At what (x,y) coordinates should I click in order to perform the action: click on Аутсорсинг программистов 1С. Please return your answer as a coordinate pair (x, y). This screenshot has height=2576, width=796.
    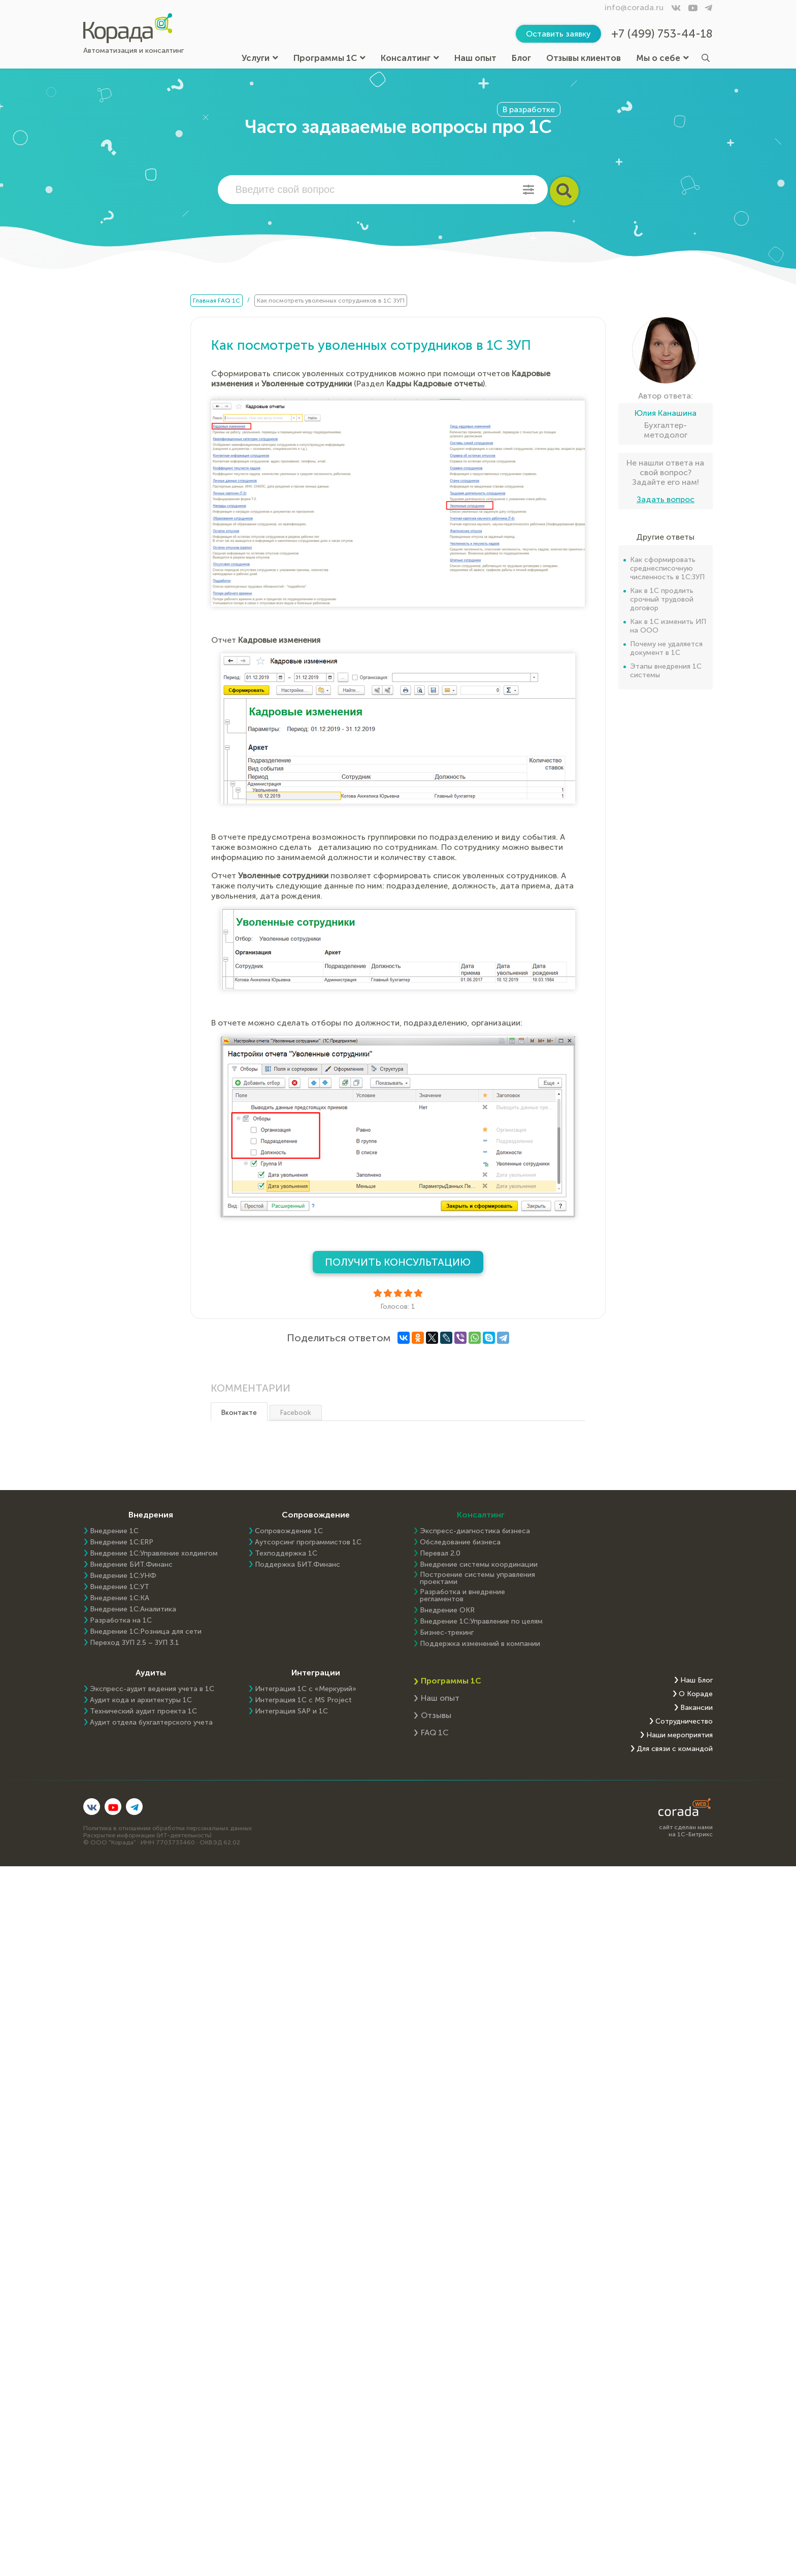
    Looking at the image, I should click on (308, 1542).